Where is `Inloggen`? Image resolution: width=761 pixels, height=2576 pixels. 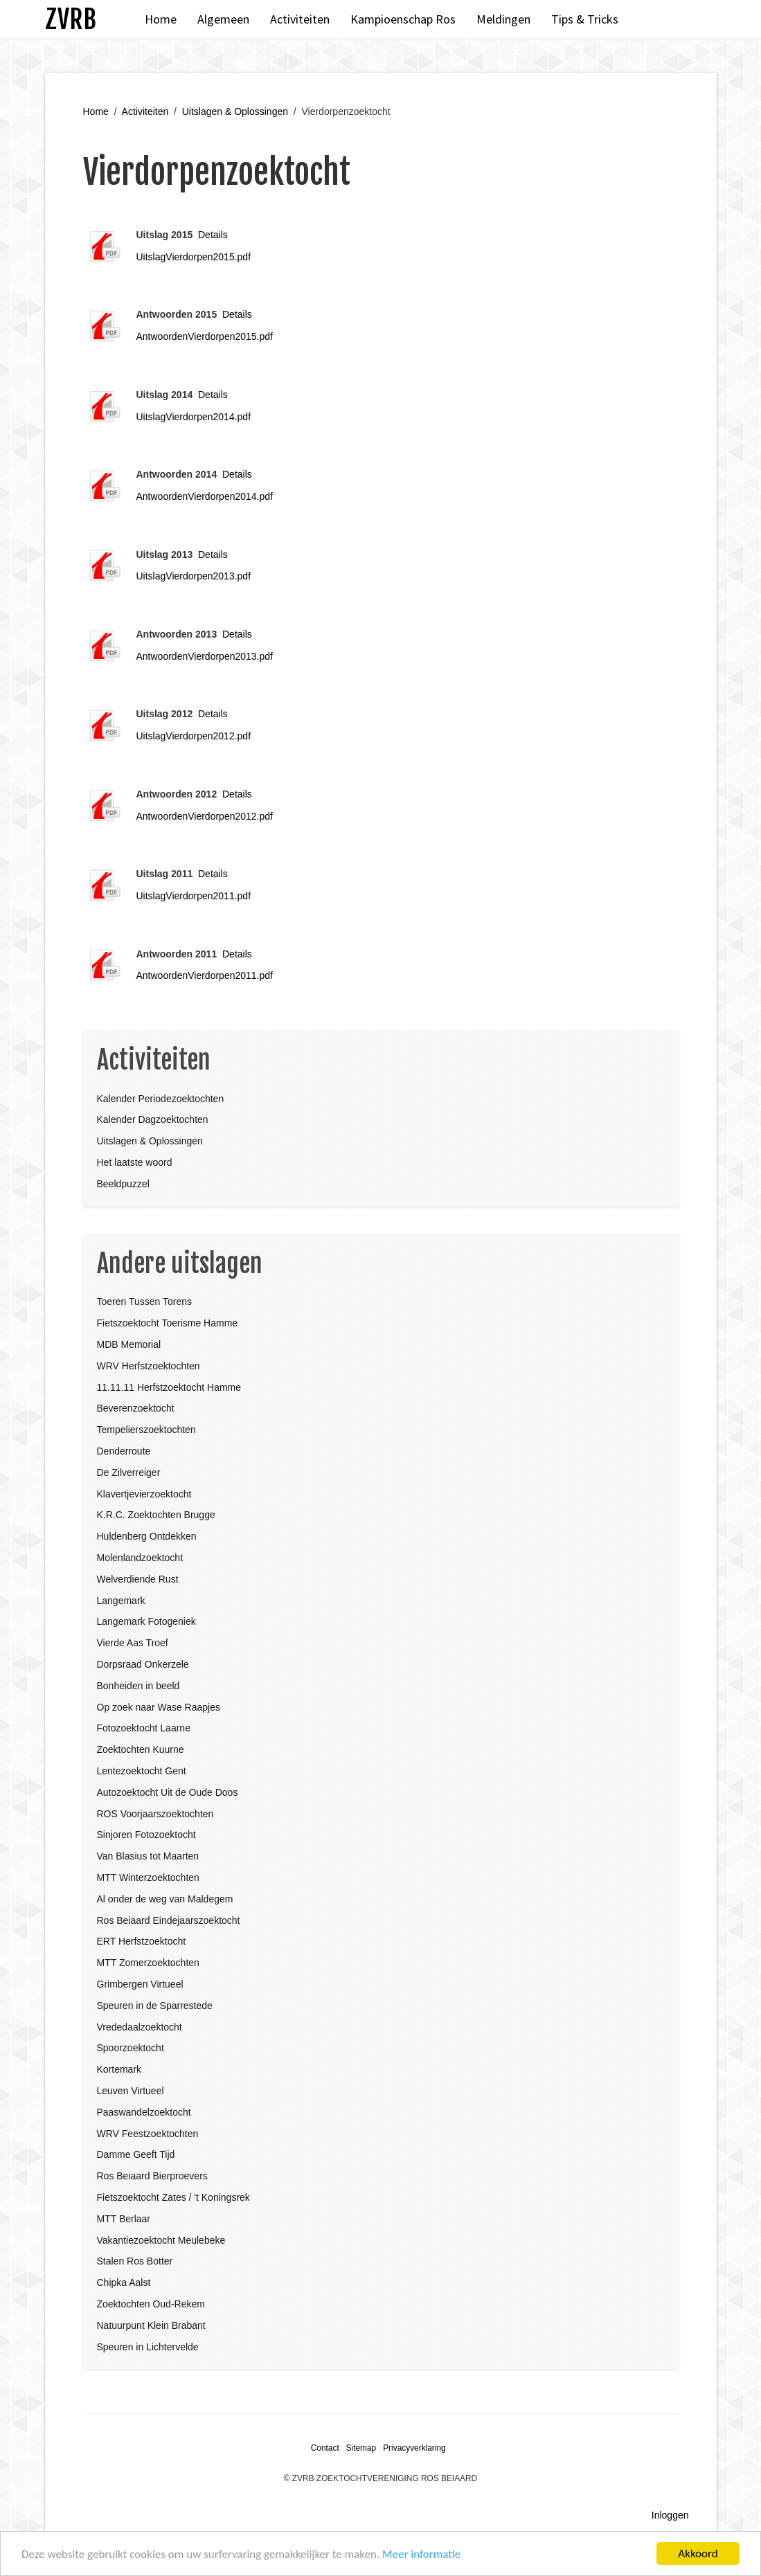 Inloggen is located at coordinates (670, 2515).